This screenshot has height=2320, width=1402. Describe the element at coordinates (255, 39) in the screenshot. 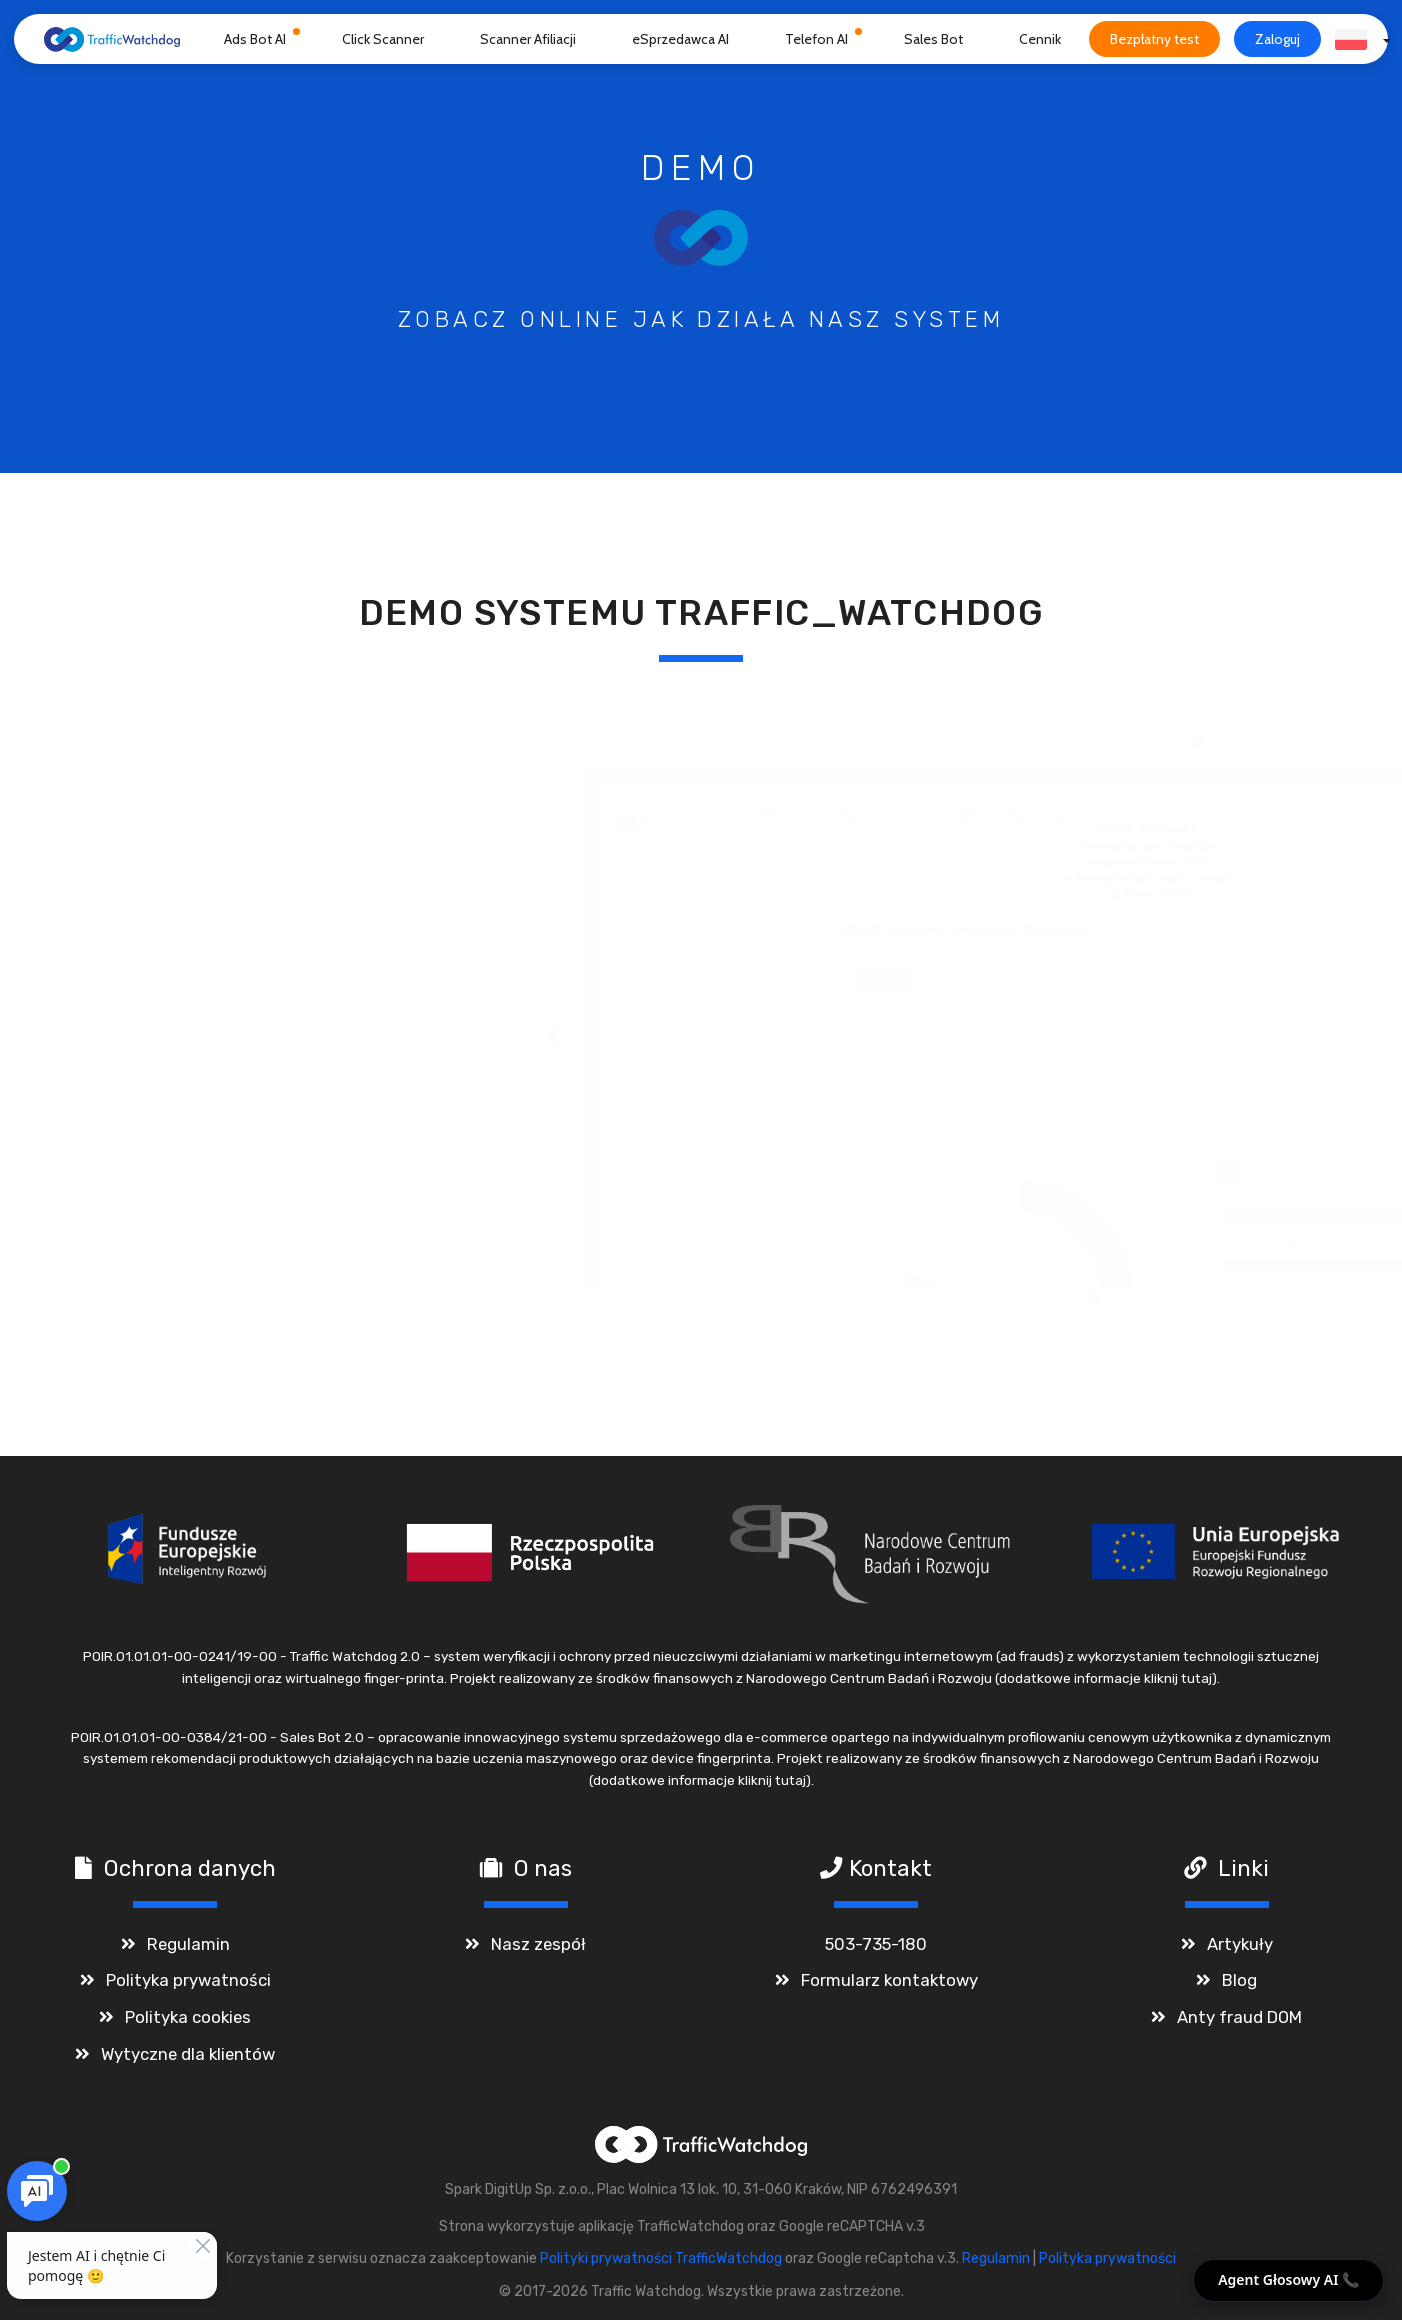

I see `Ads Bot AI` at that location.